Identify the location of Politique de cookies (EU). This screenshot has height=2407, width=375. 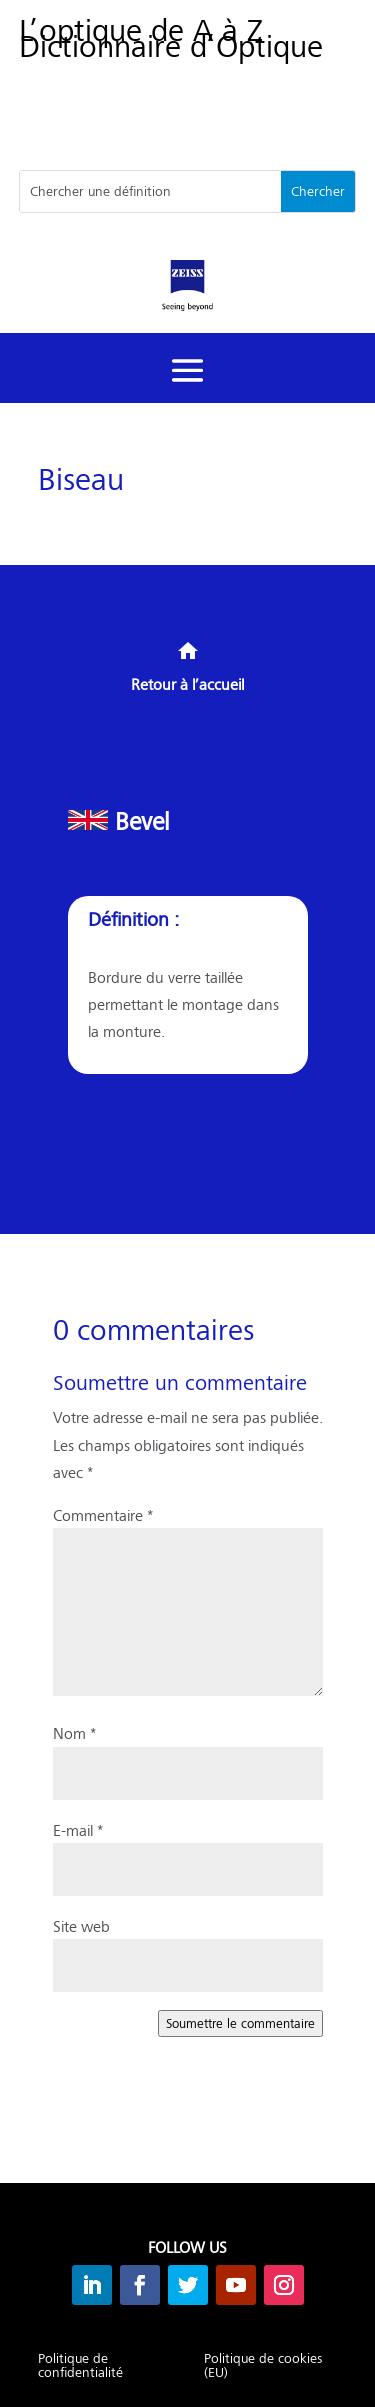
(263, 2366).